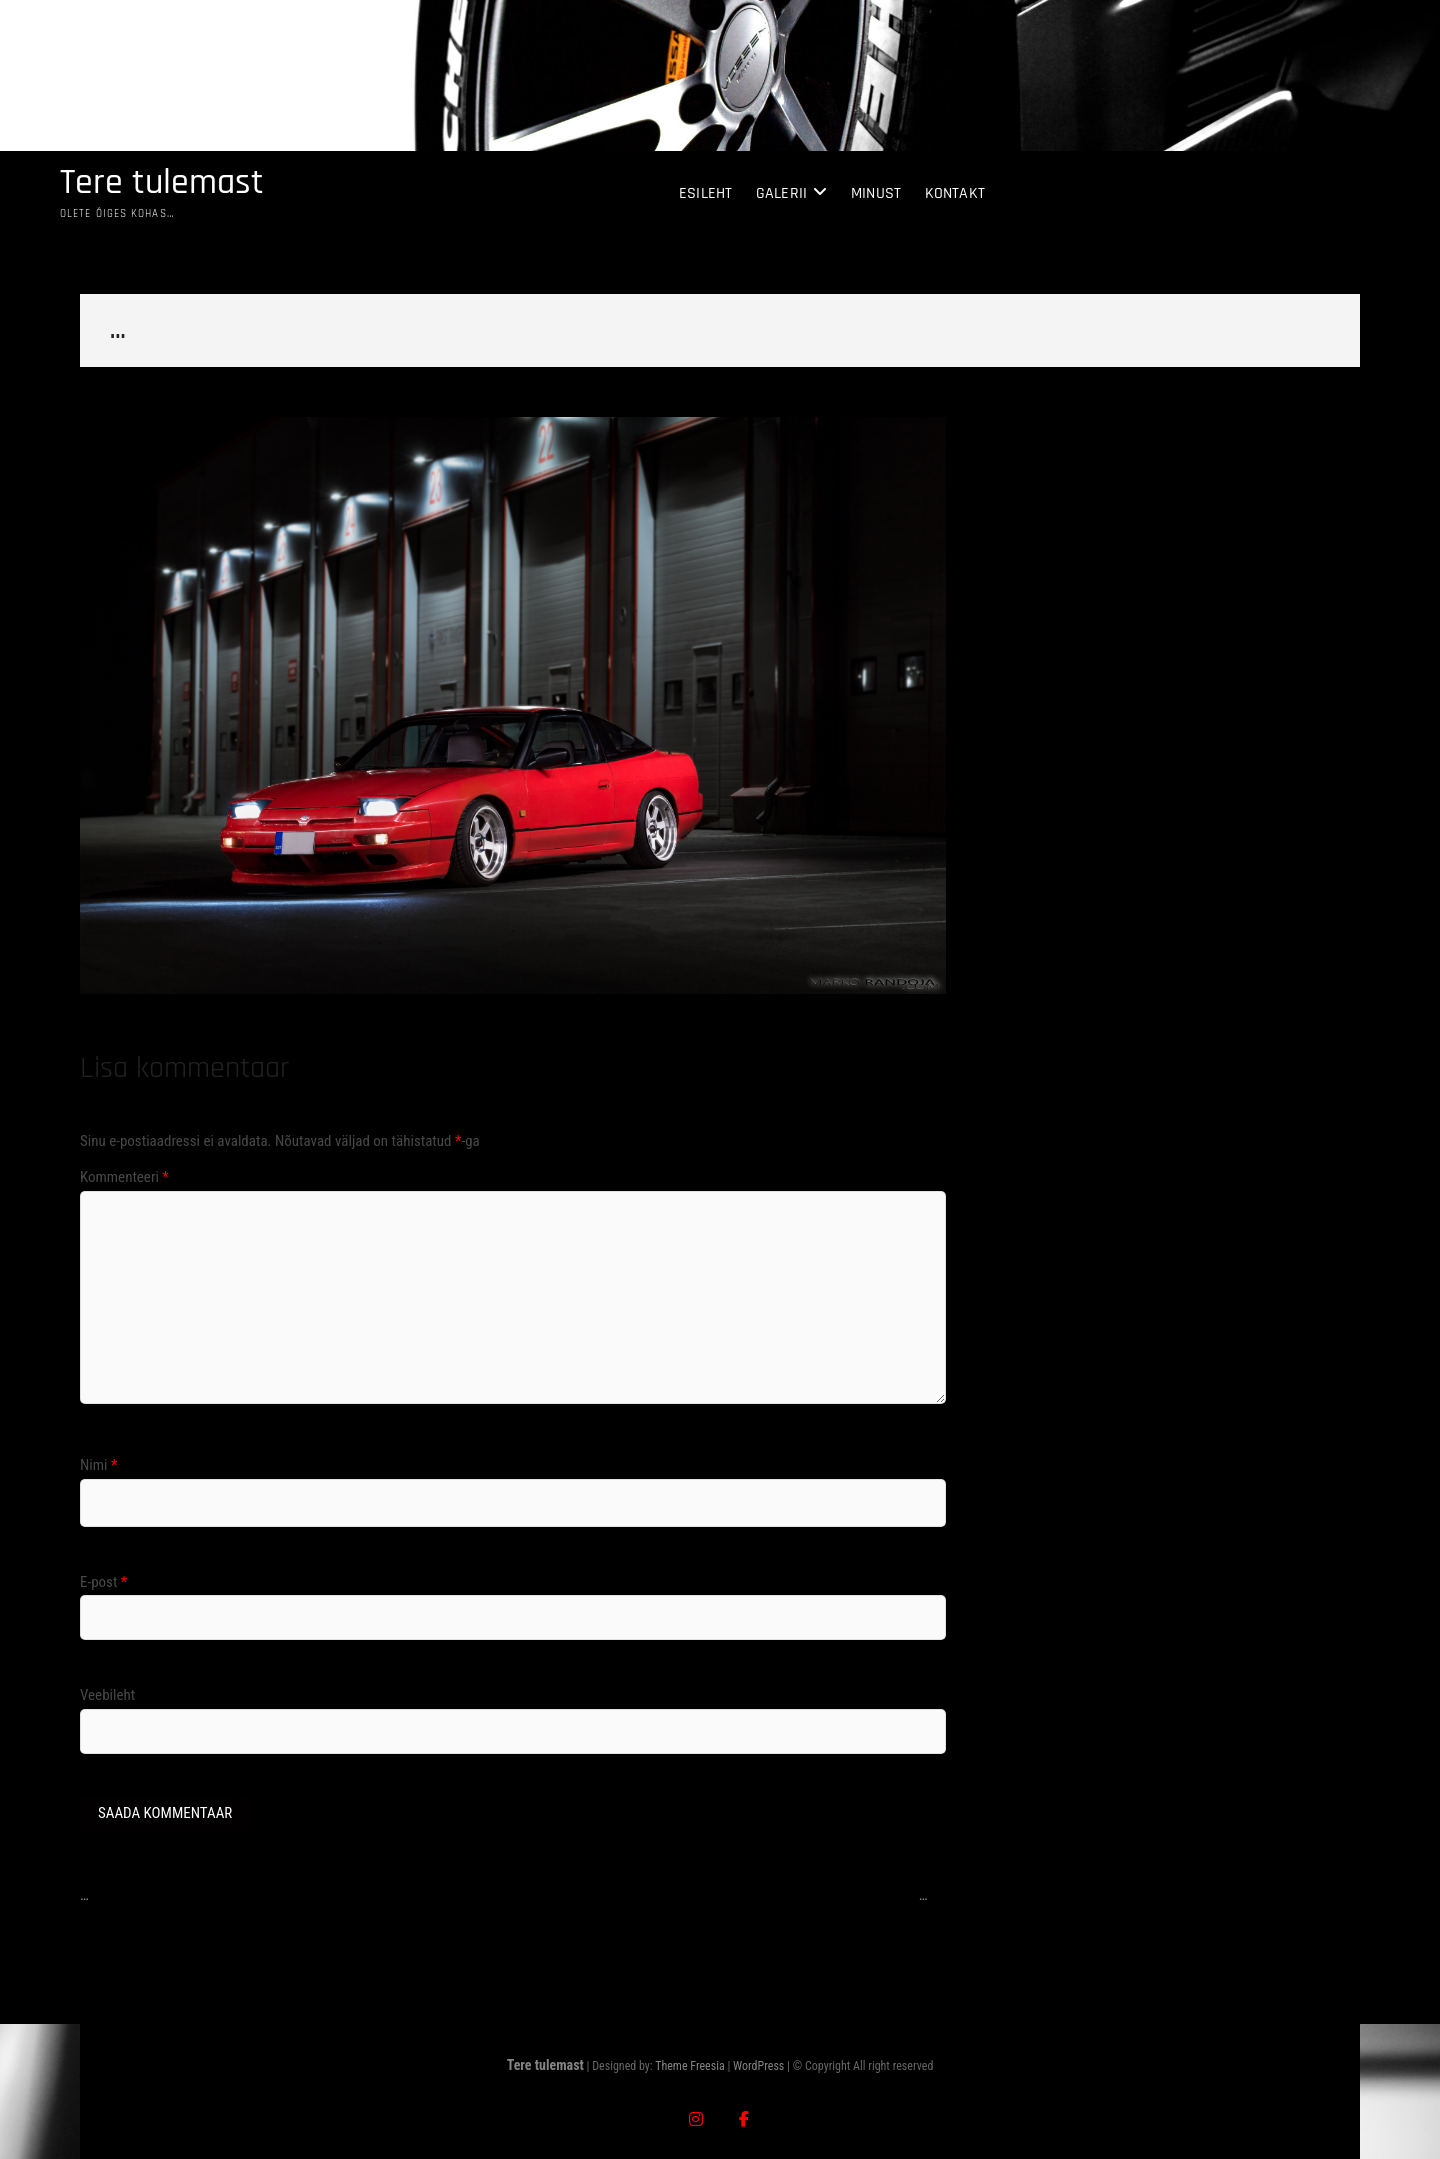 This screenshot has height=2159, width=1440. What do you see at coordinates (876, 193) in the screenshot?
I see `Minust` at bounding box center [876, 193].